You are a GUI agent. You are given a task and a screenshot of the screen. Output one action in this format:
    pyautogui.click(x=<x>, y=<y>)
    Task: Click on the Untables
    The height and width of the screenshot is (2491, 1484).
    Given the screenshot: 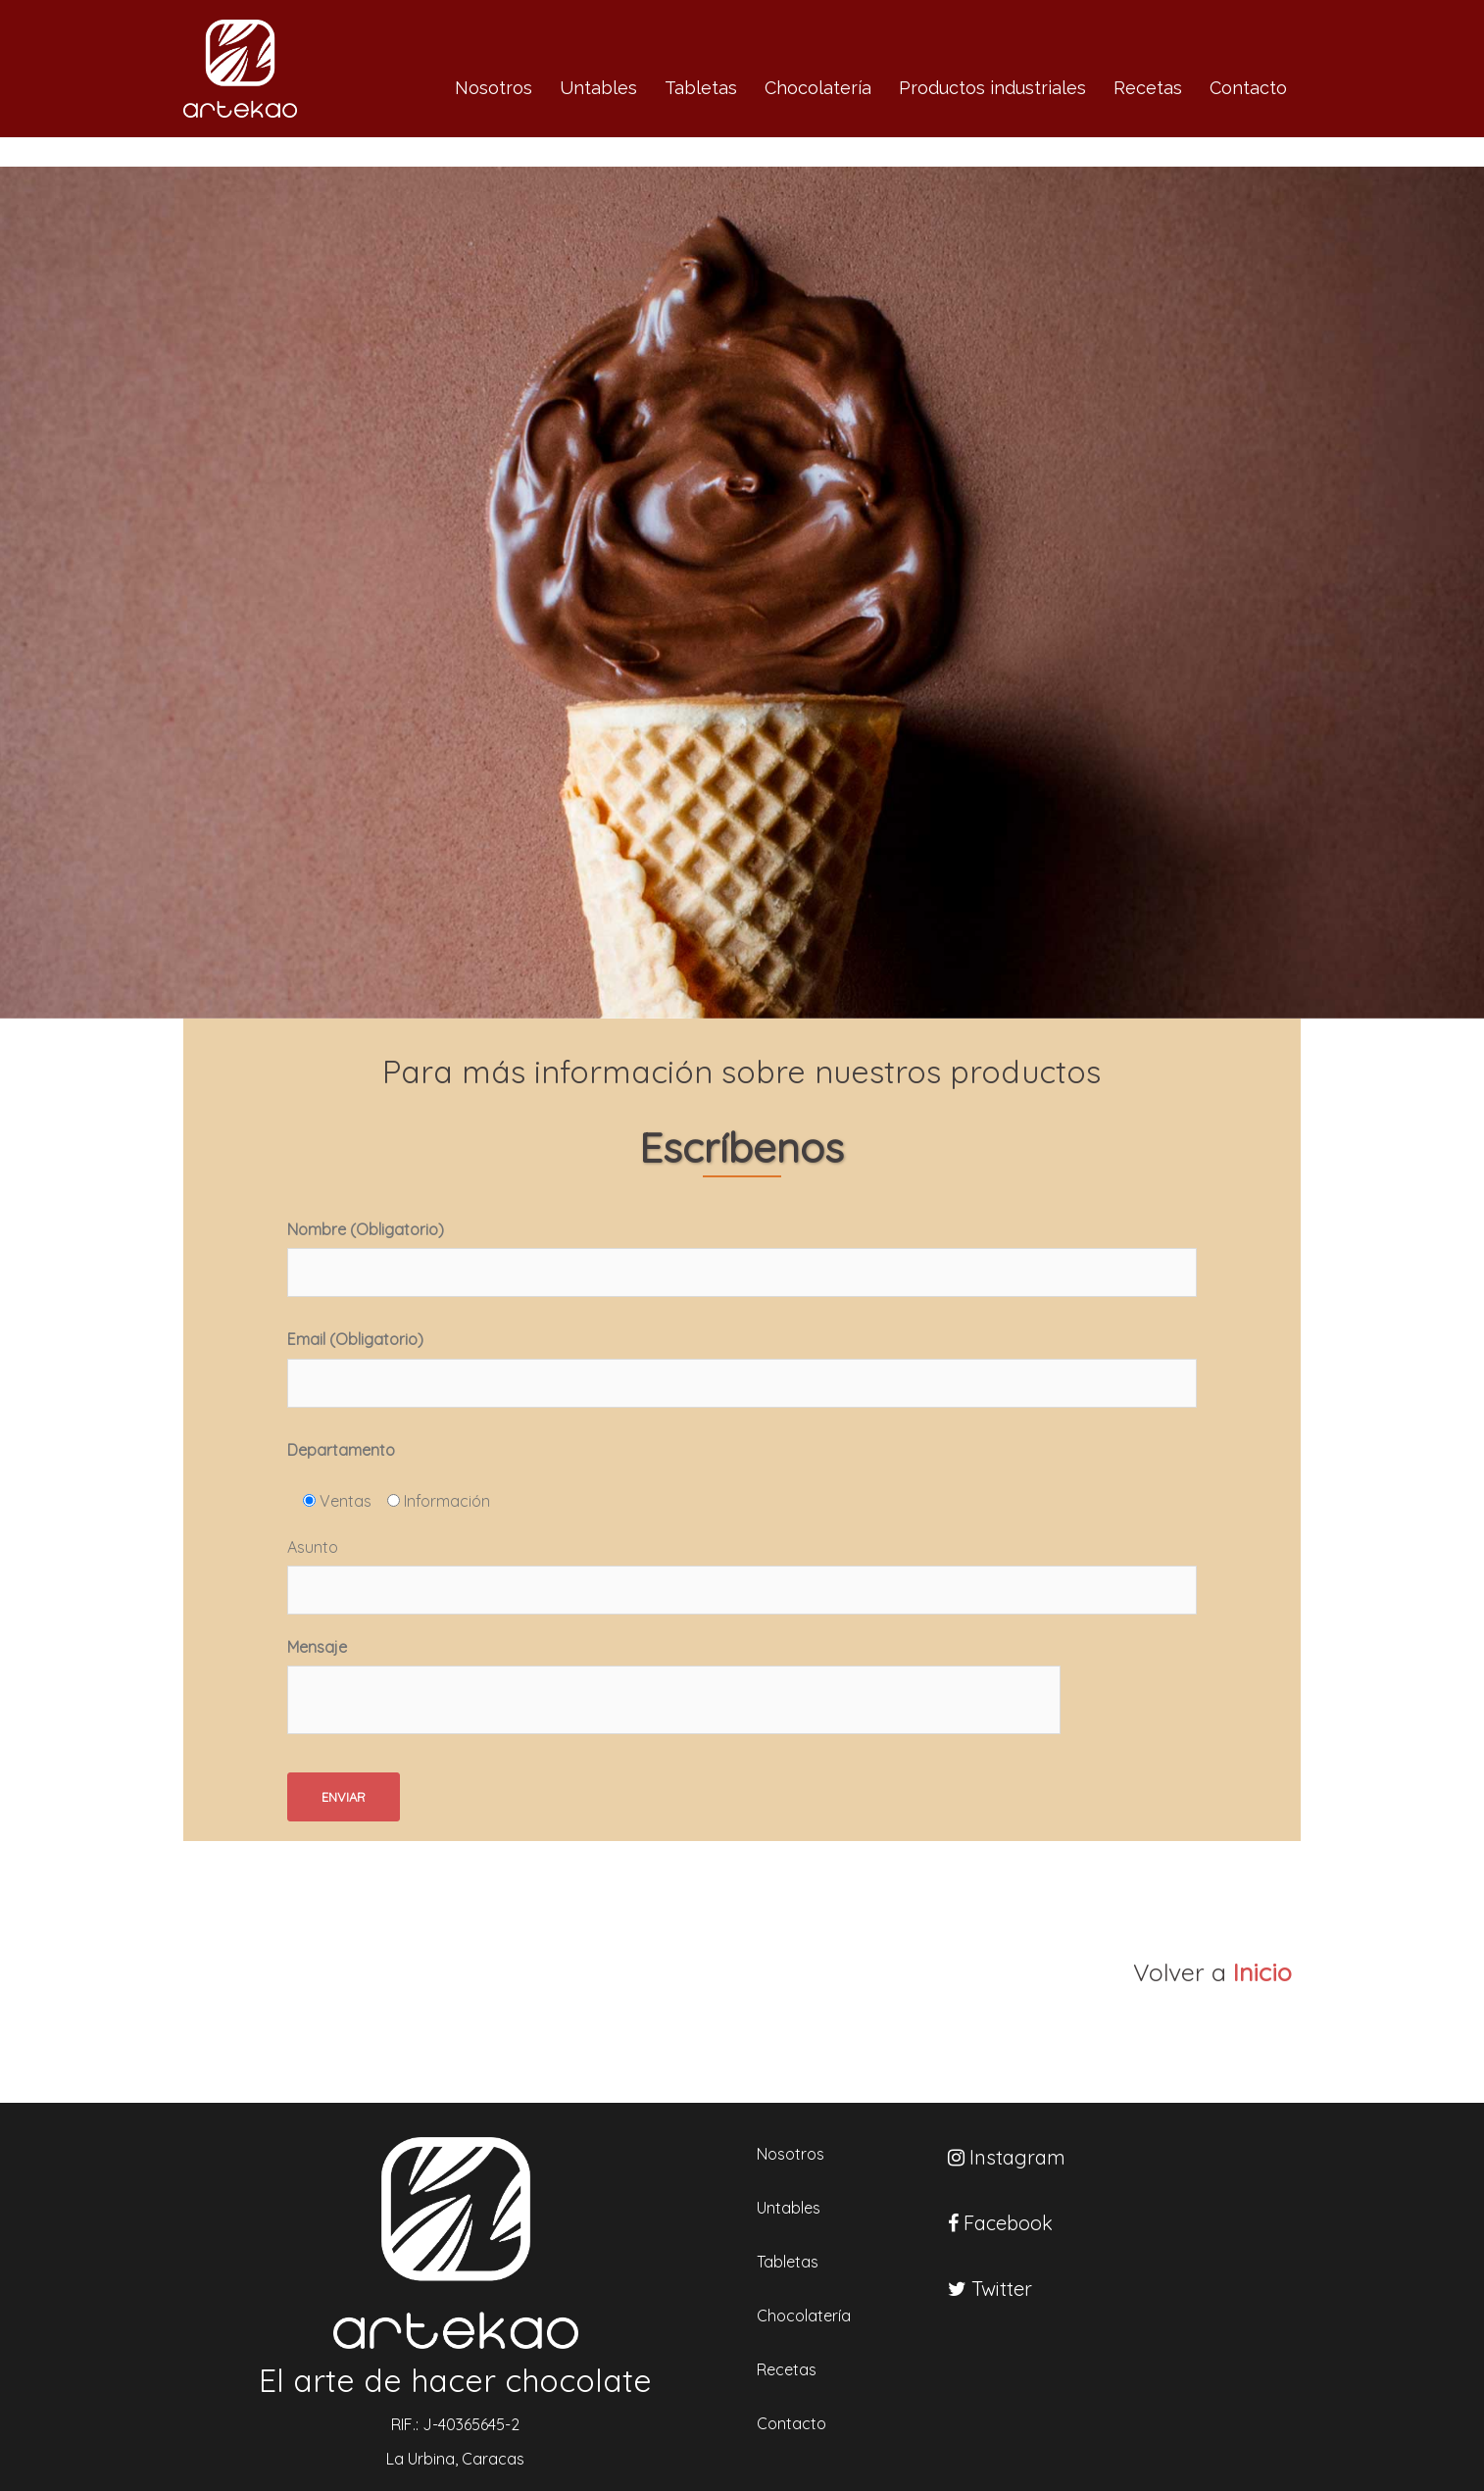 What is the action you would take?
    pyautogui.click(x=598, y=87)
    